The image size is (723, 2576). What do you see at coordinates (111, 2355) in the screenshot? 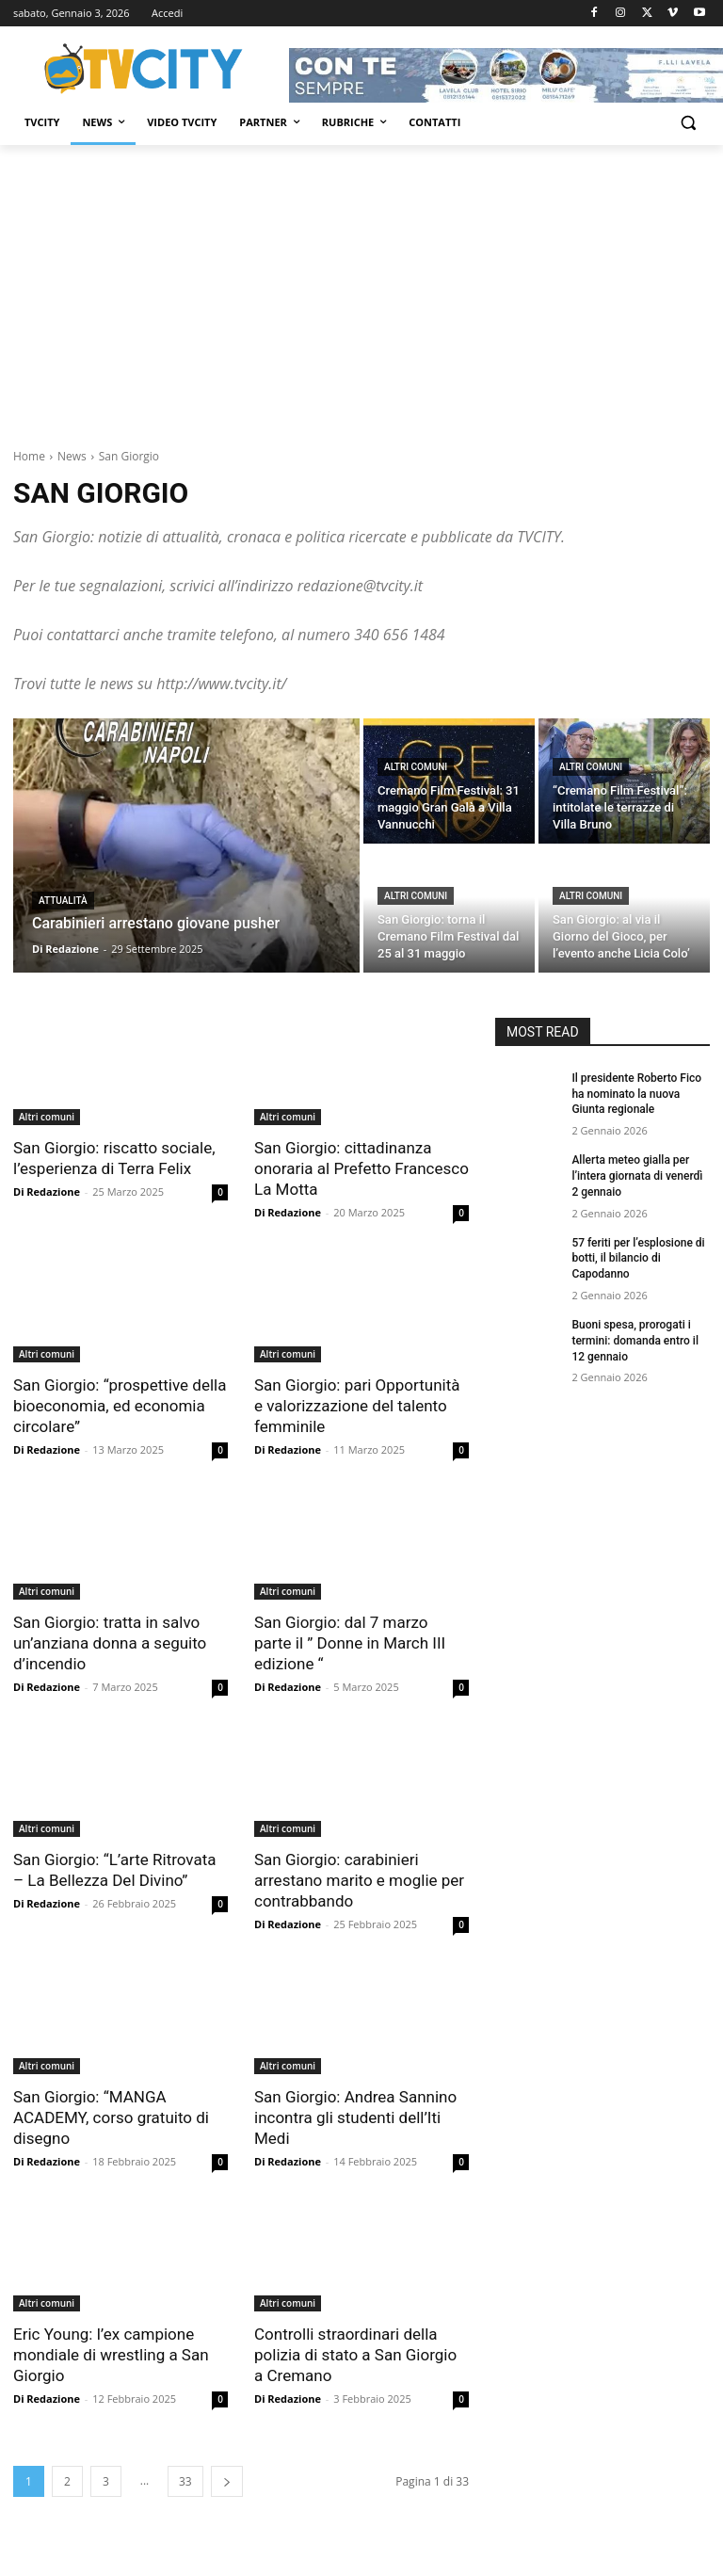
I see `Eric Young: l’ex campione mondiale di wrestling a San Giorgio` at bounding box center [111, 2355].